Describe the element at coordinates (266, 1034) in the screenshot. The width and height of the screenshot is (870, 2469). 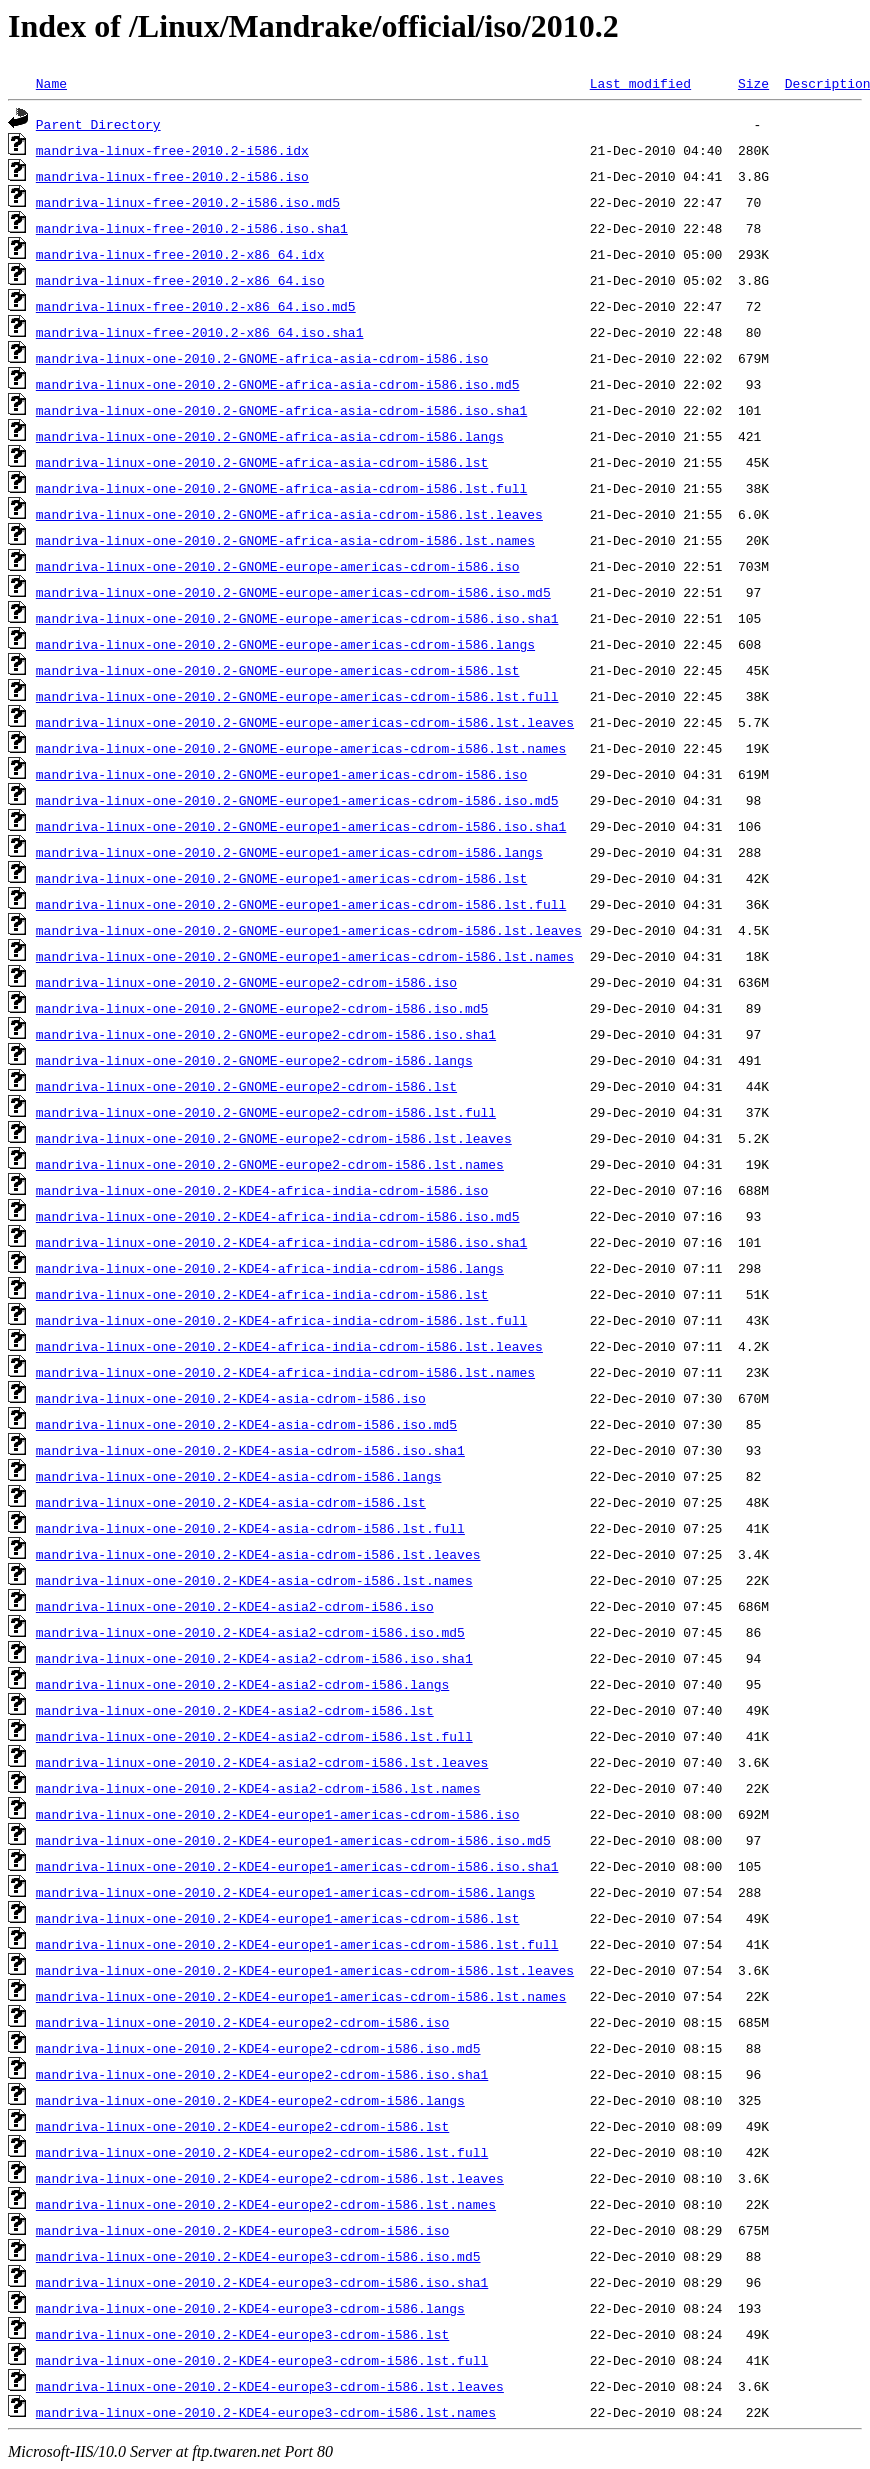
I see `mandriva-linux-one-2010.2-GNOME-europe2-cdrom-i586.iso.sha1` at that location.